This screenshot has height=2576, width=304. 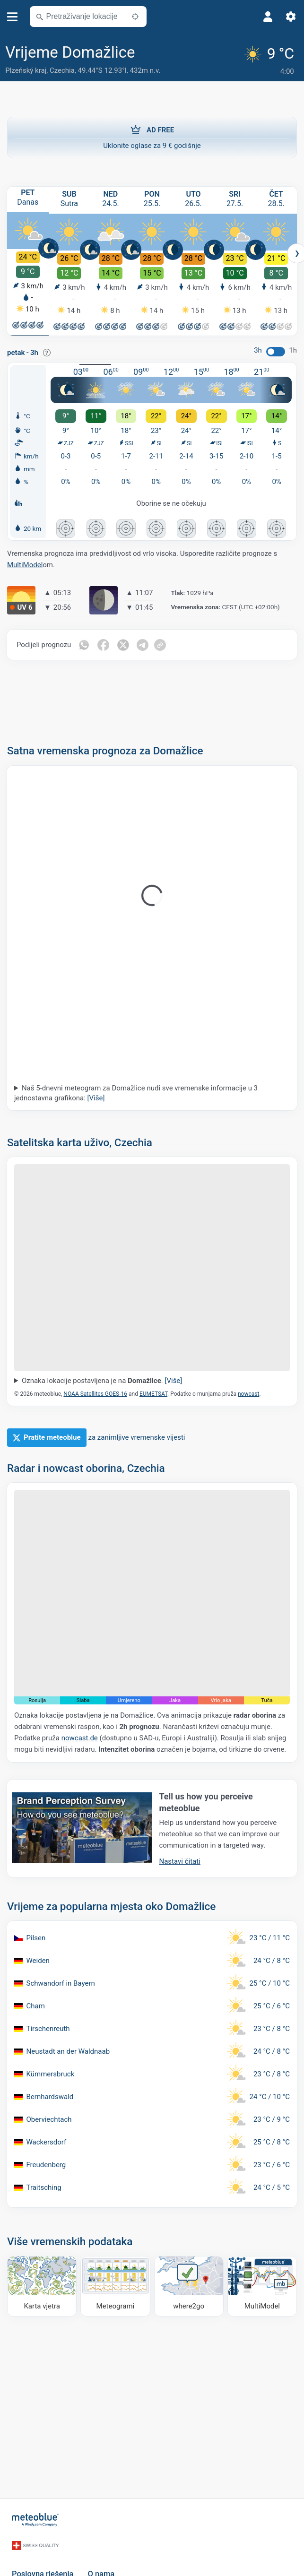 I want to click on [Postavke], so click(x=291, y=16).